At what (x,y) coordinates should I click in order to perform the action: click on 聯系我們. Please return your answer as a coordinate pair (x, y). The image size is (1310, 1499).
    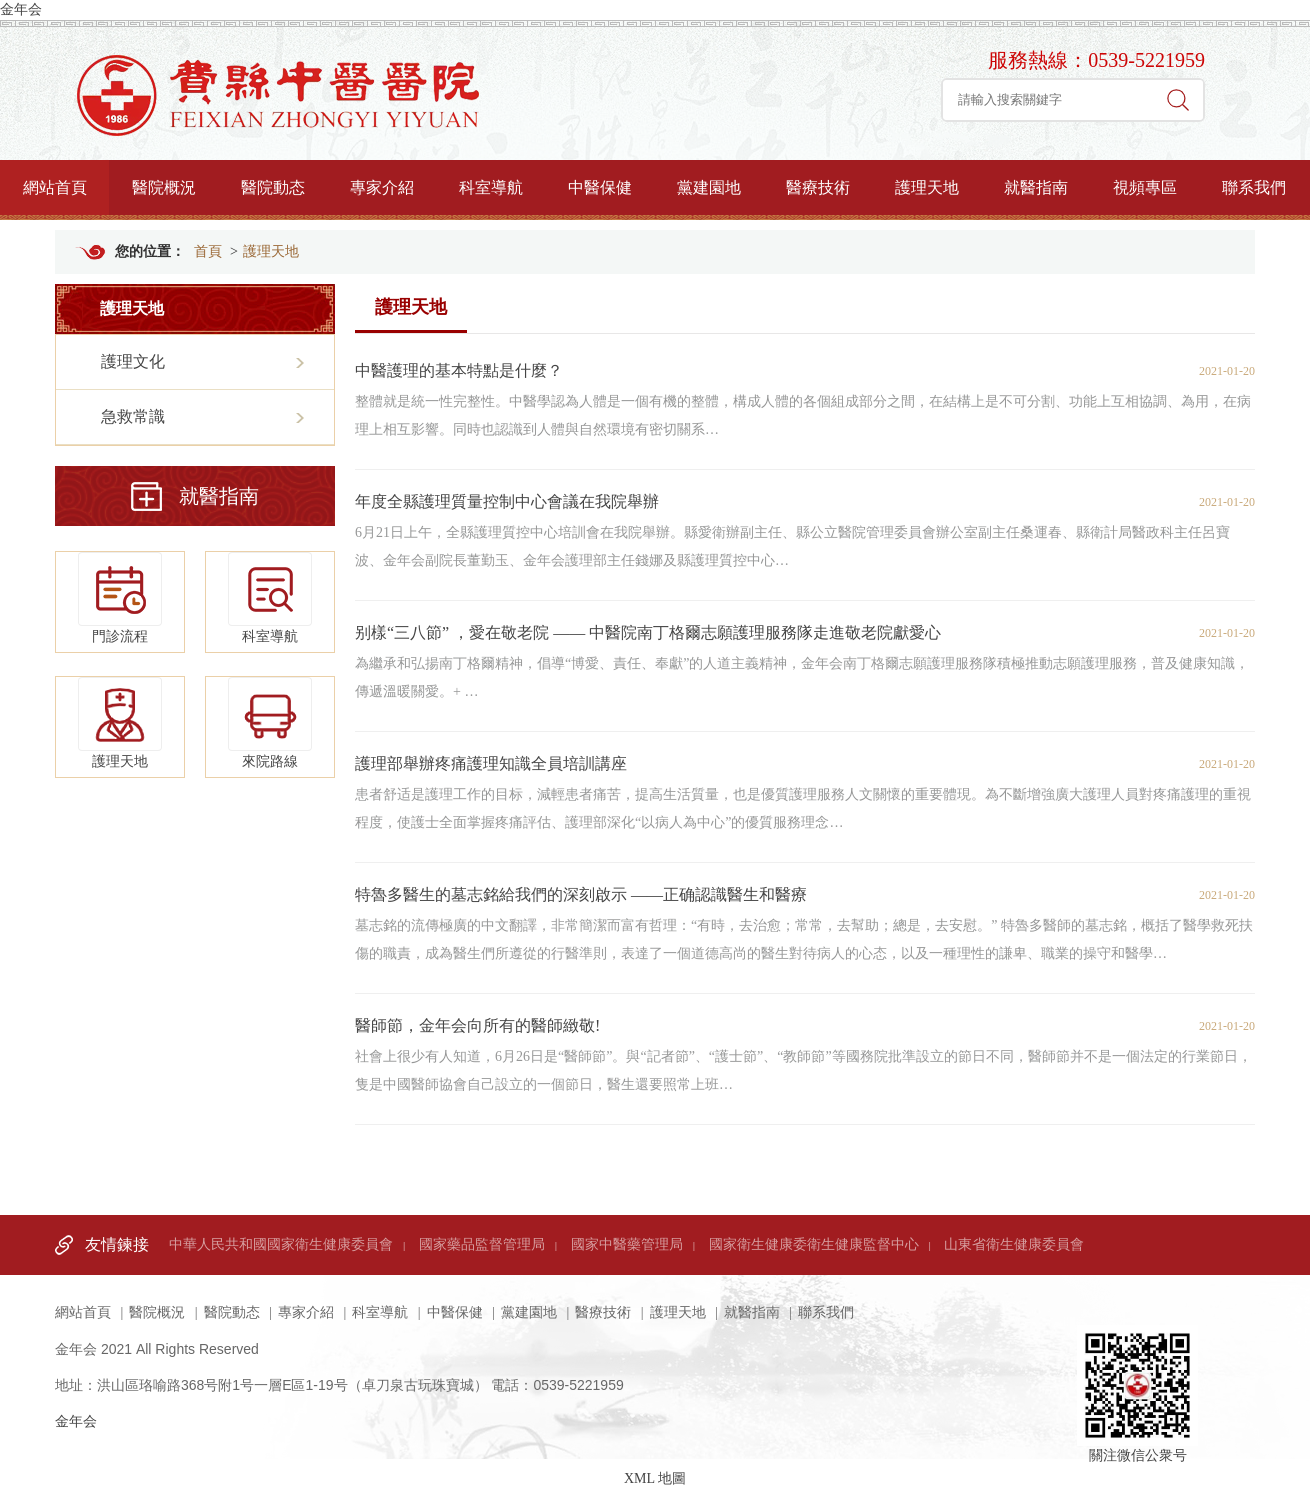
    Looking at the image, I should click on (1254, 187).